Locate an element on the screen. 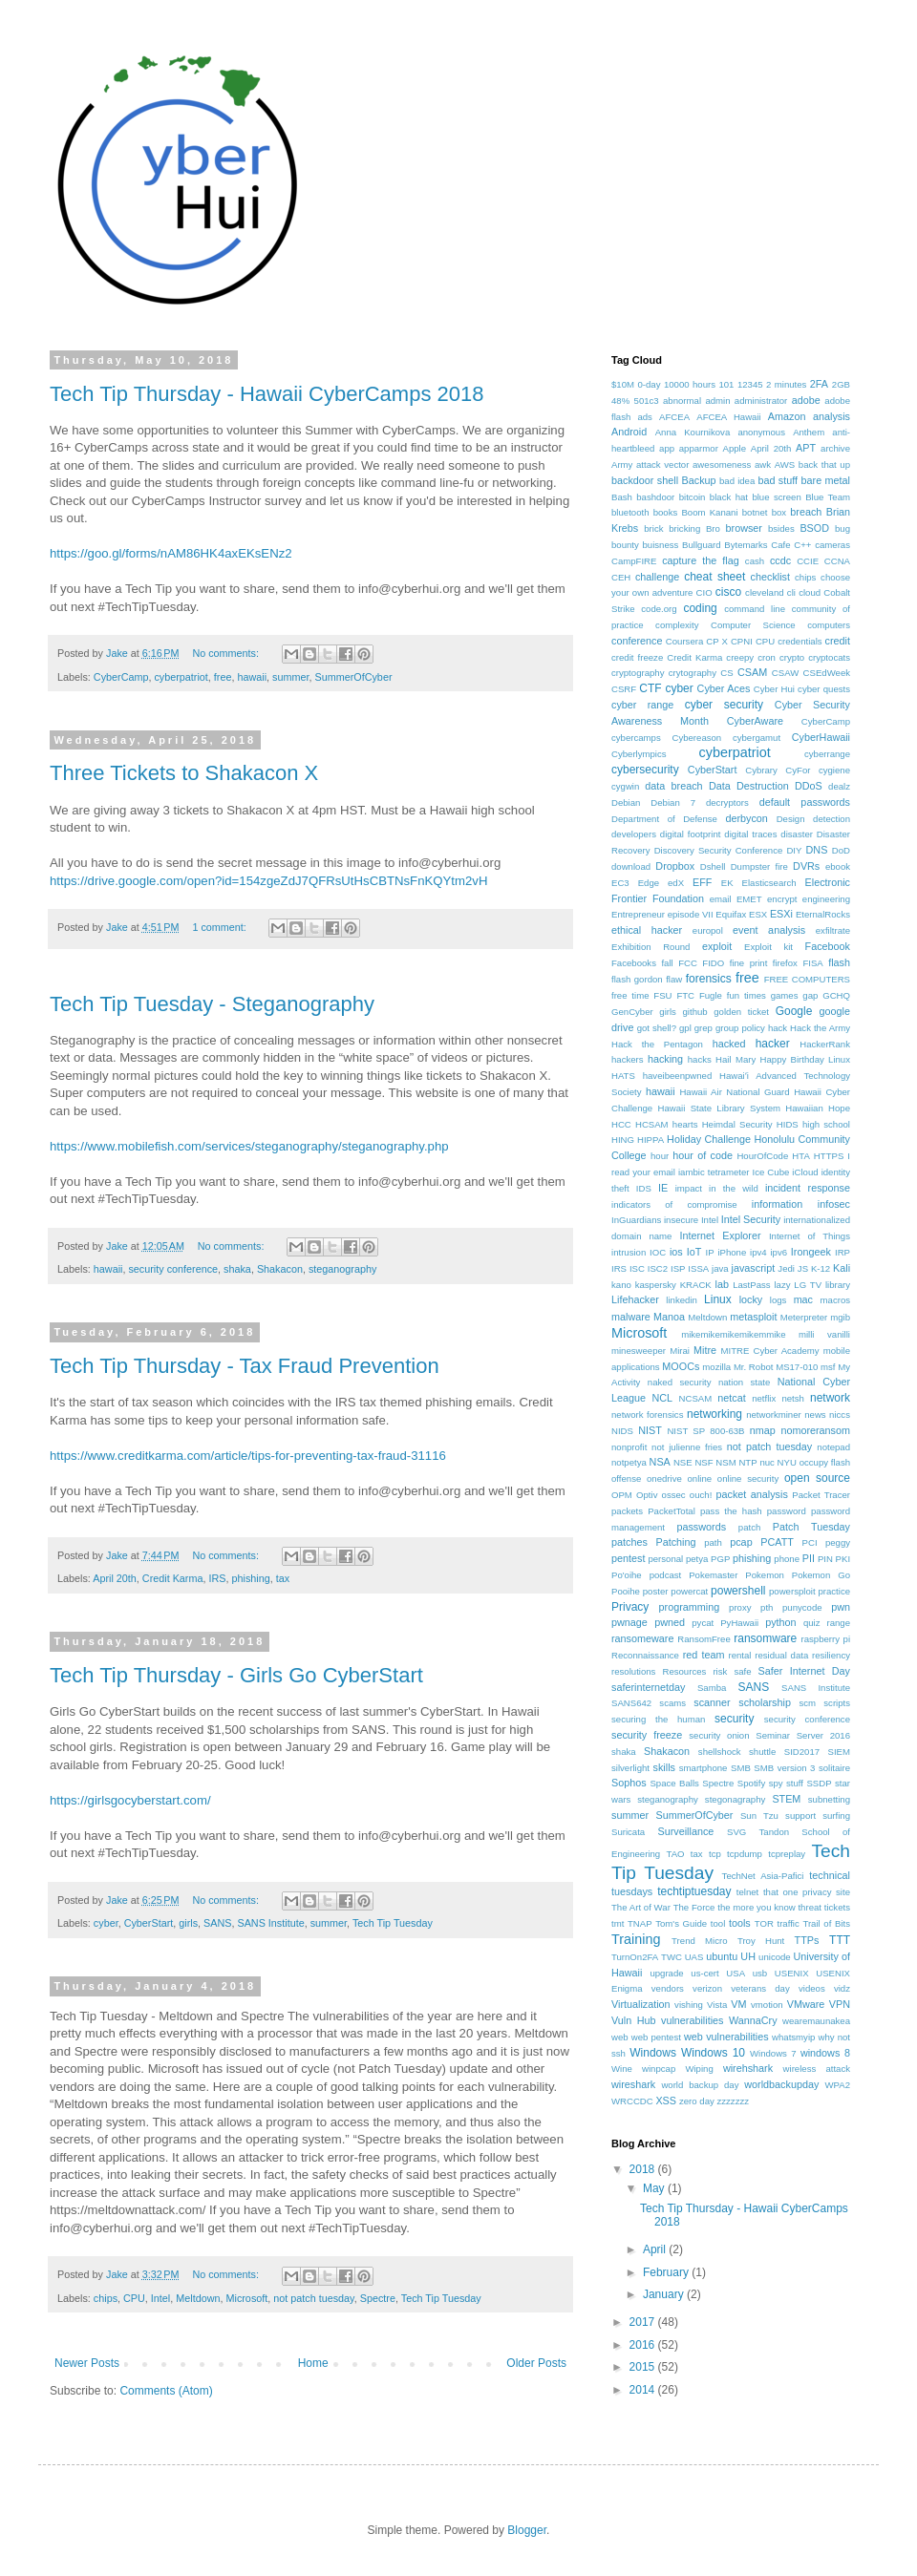 The height and width of the screenshot is (2576, 917). digital footprint is located at coordinates (690, 834).